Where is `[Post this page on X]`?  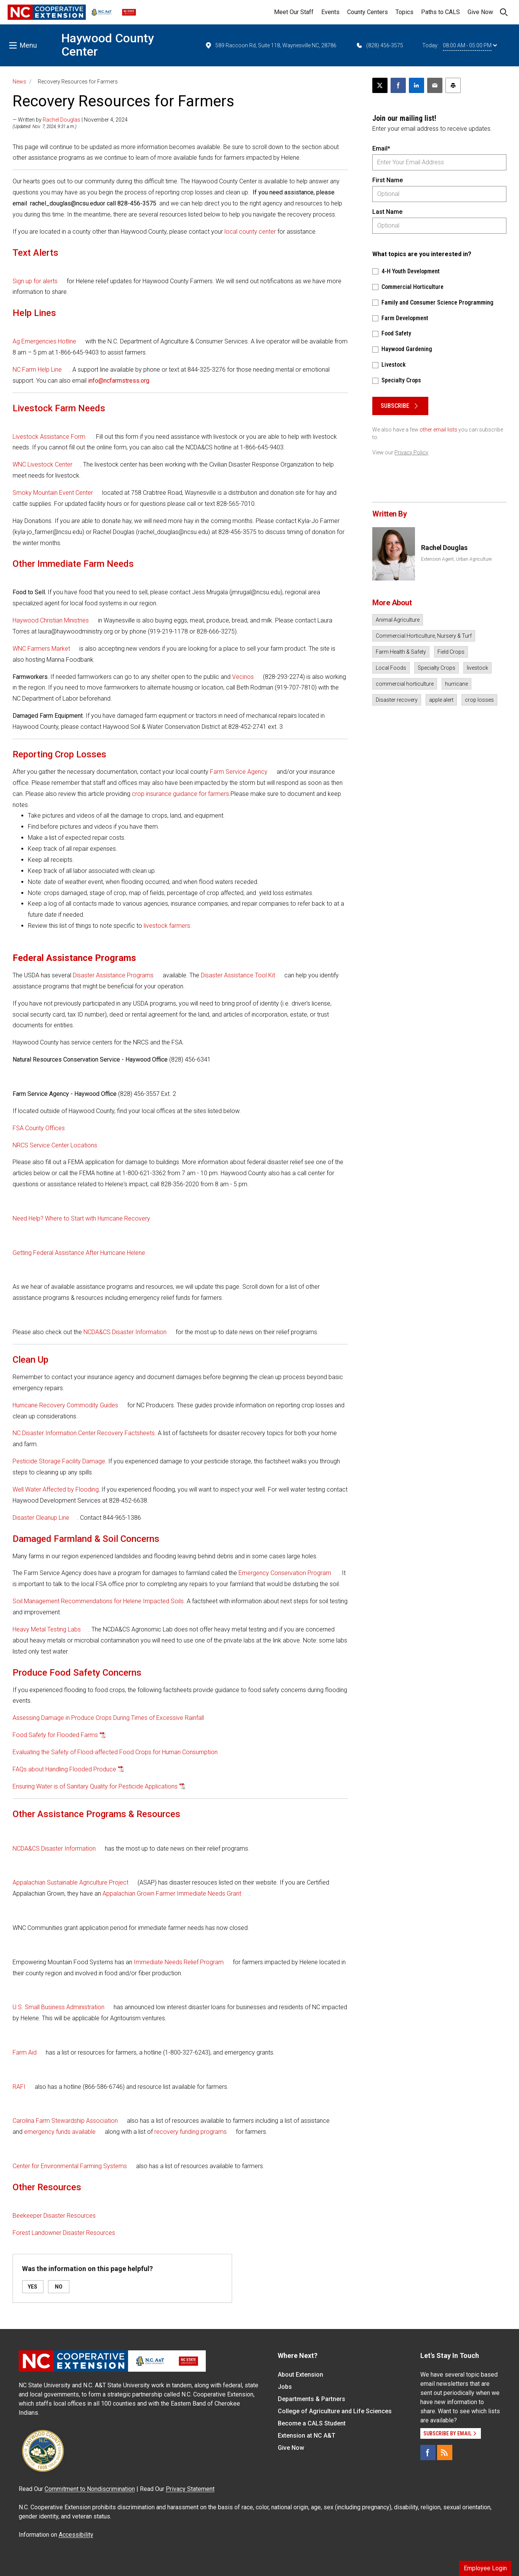 [Post this page on X] is located at coordinates (380, 85).